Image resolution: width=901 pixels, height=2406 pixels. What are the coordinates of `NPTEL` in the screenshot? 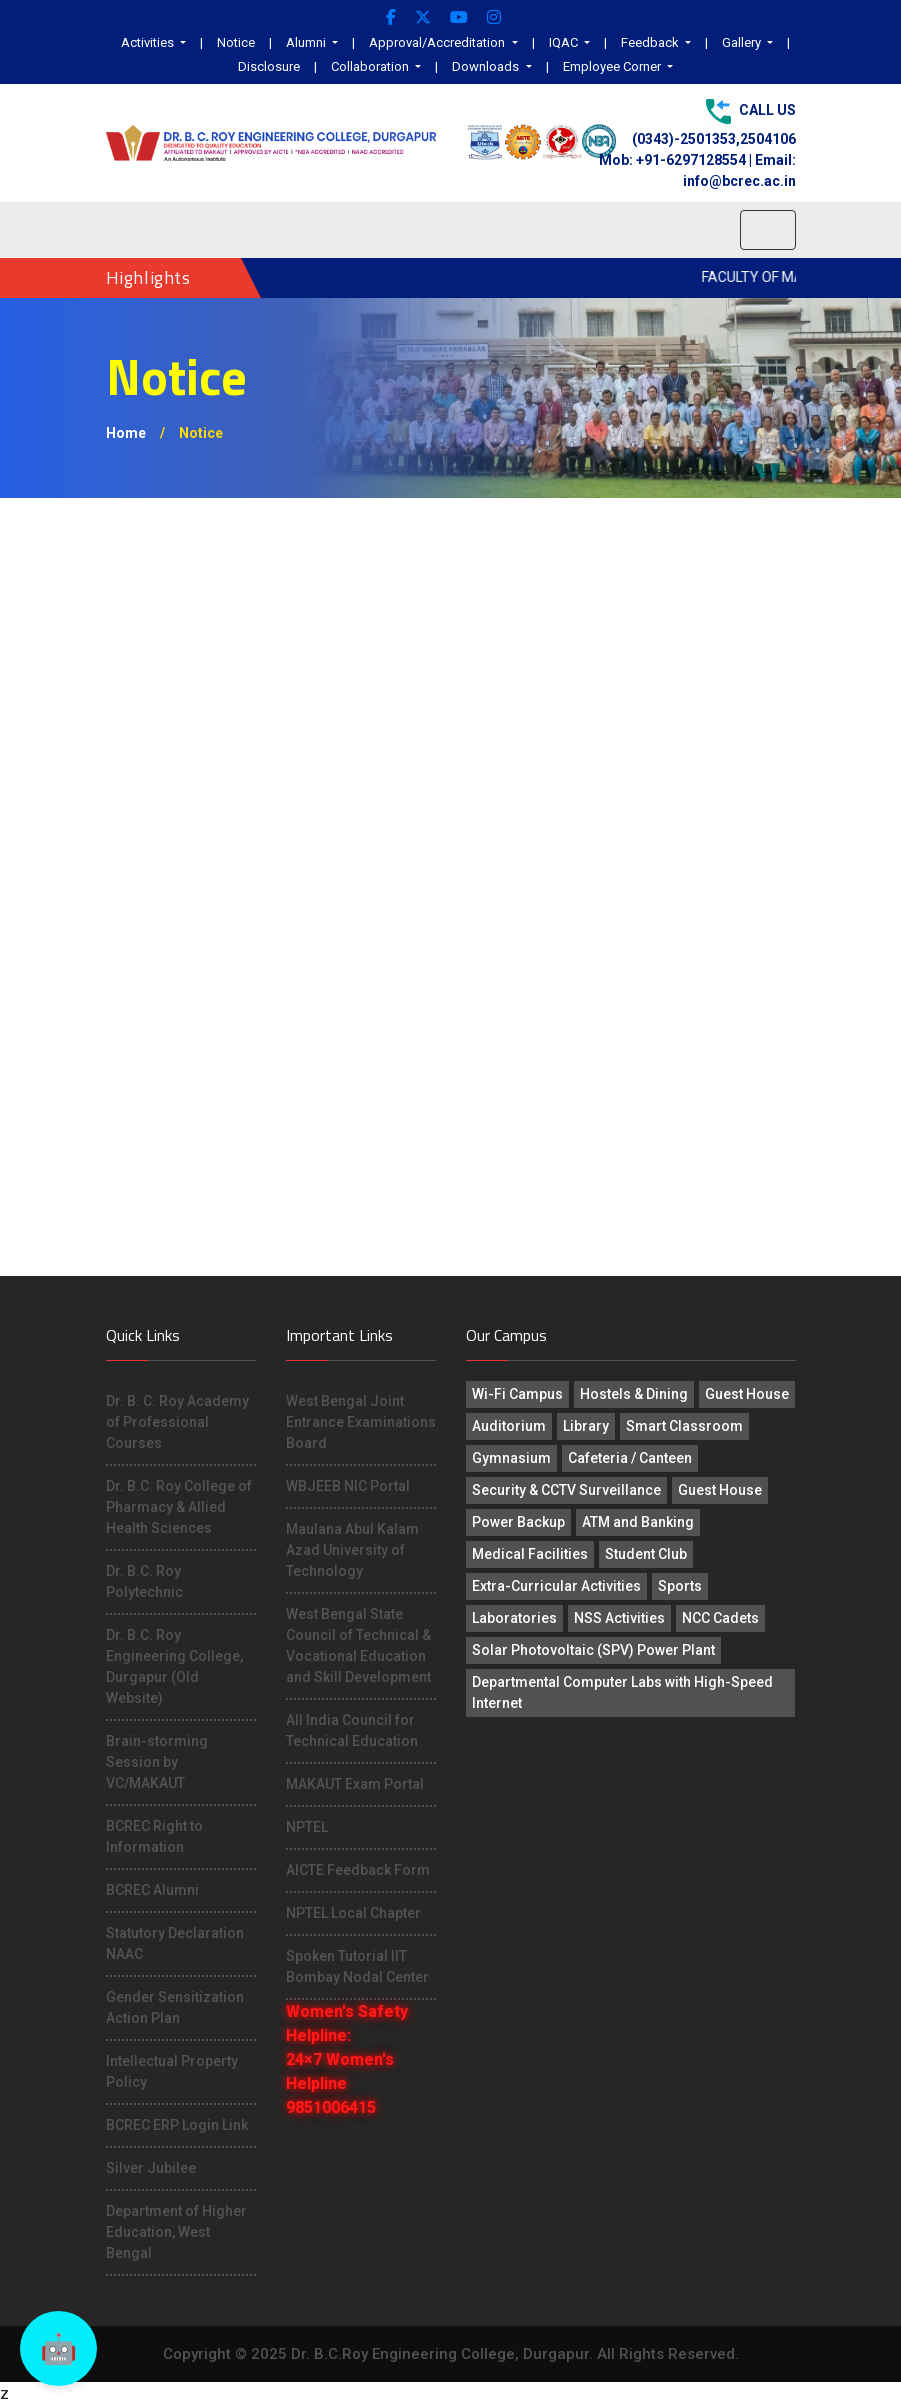 It's located at (307, 1827).